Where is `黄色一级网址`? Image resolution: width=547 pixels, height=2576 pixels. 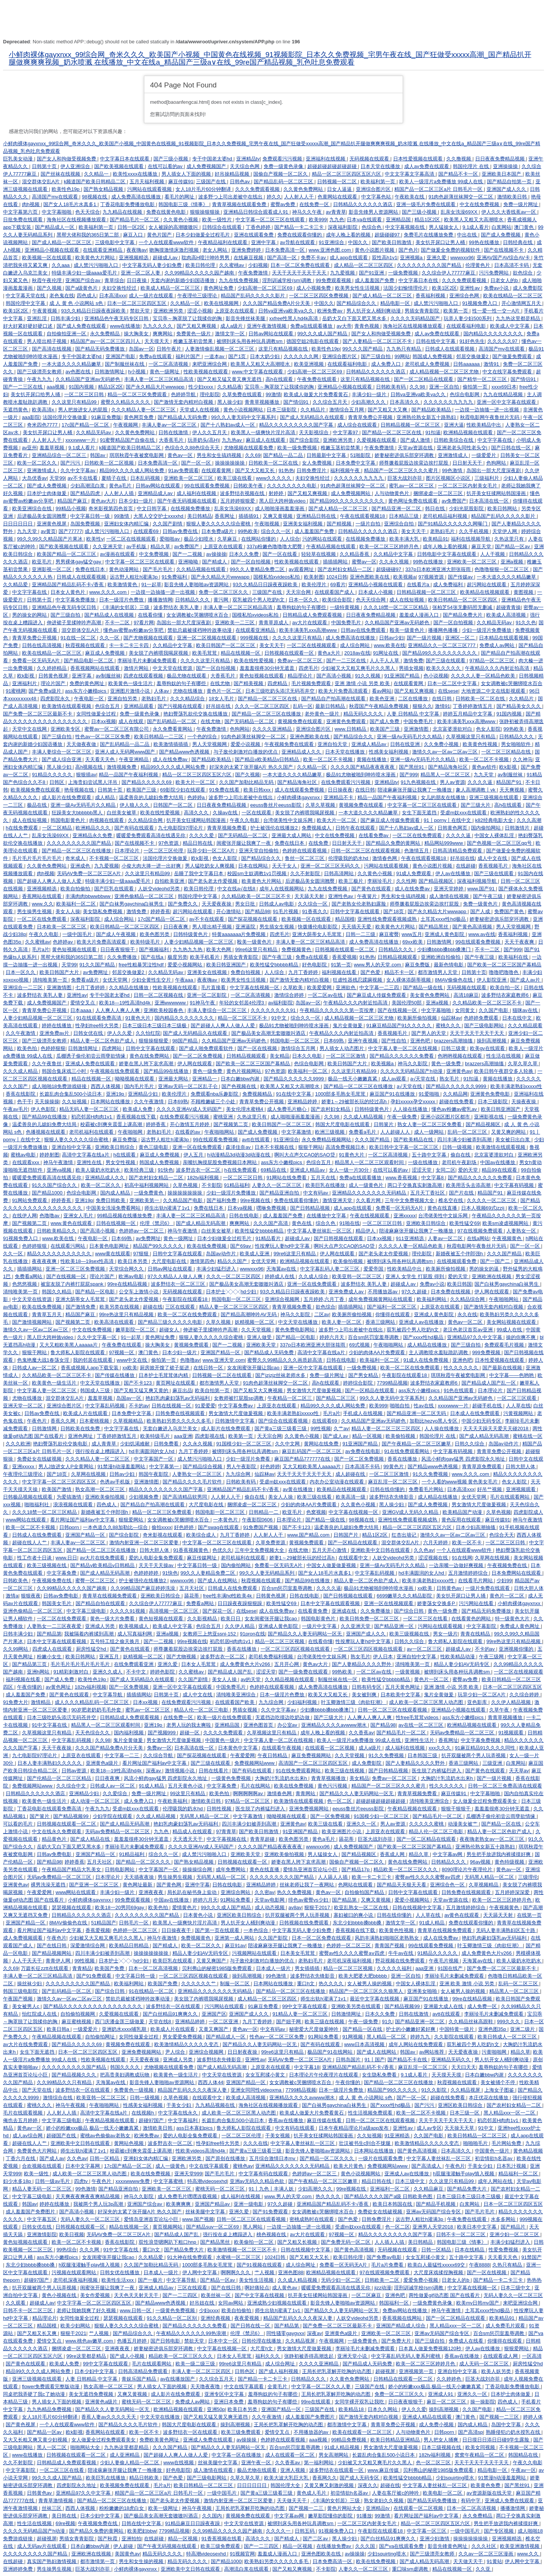 黄色一级网址 is located at coordinates (165, 371).